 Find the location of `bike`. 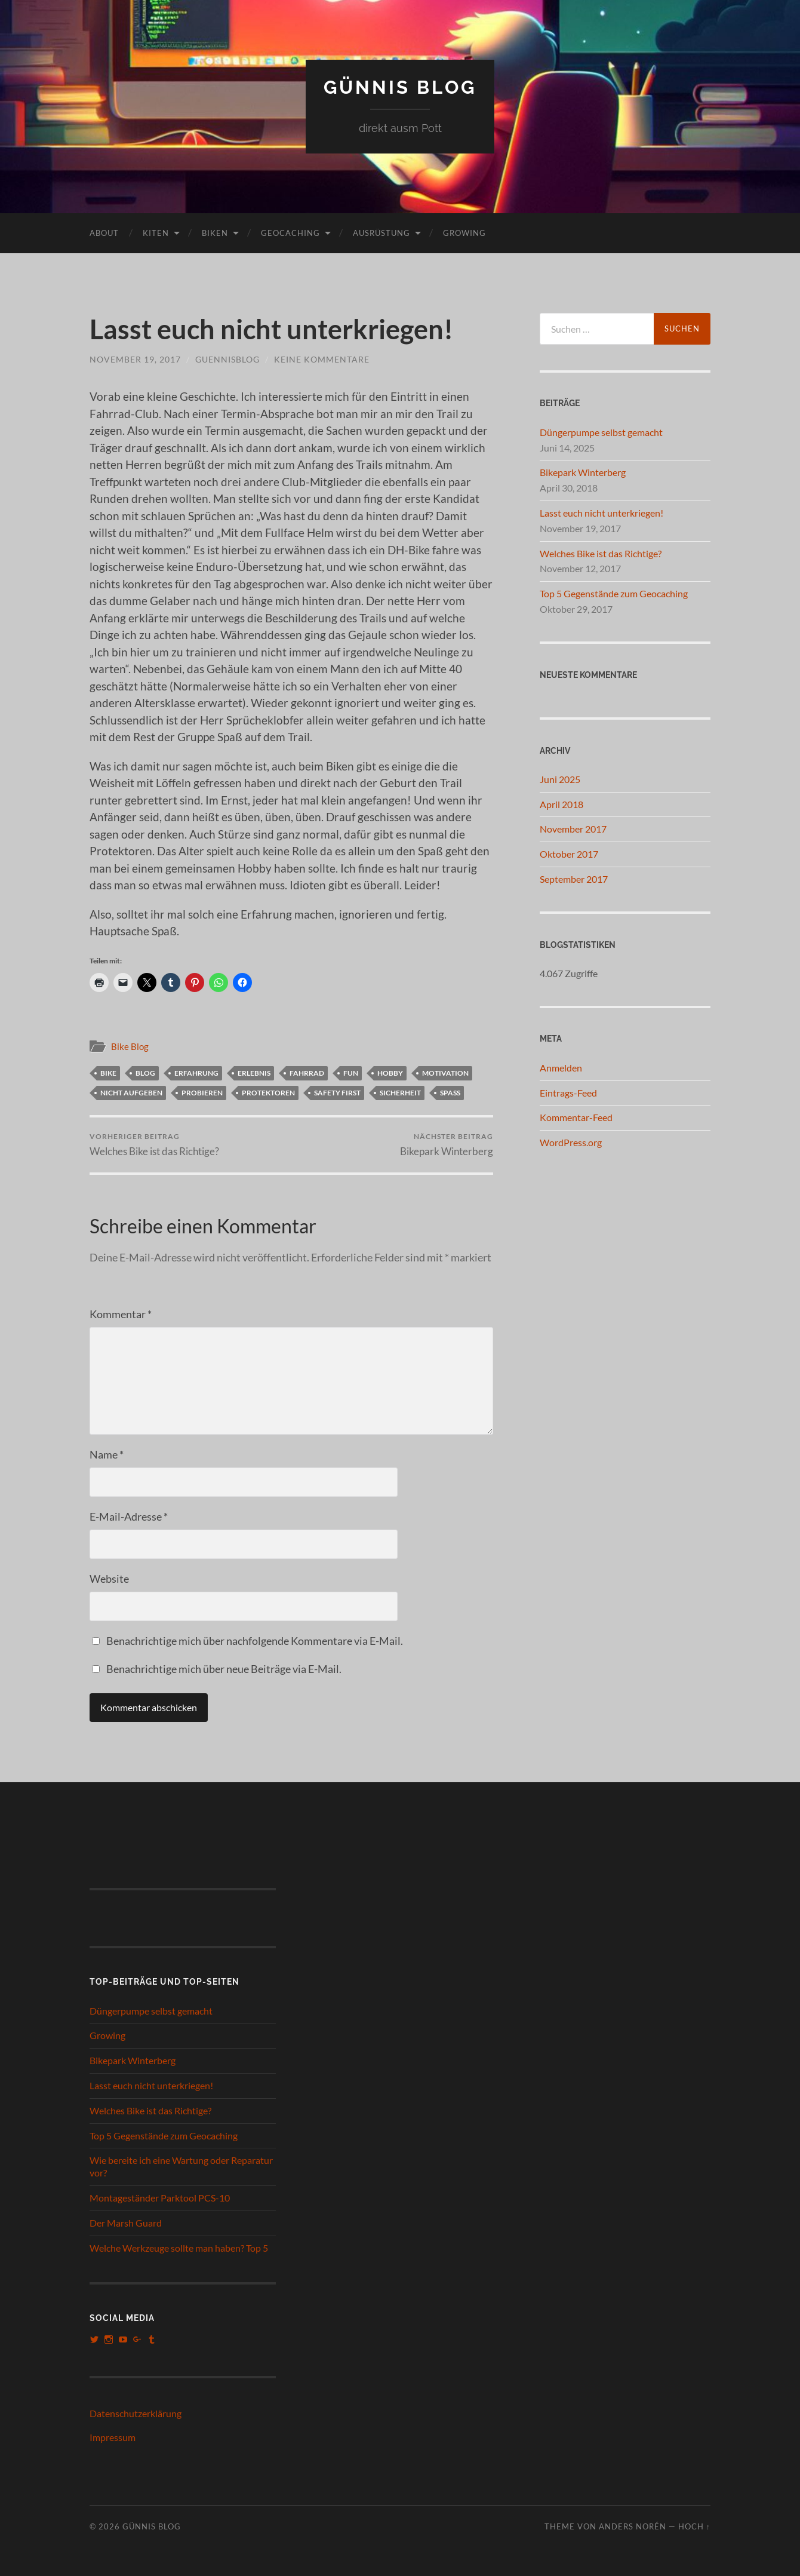

bike is located at coordinates (108, 1072).